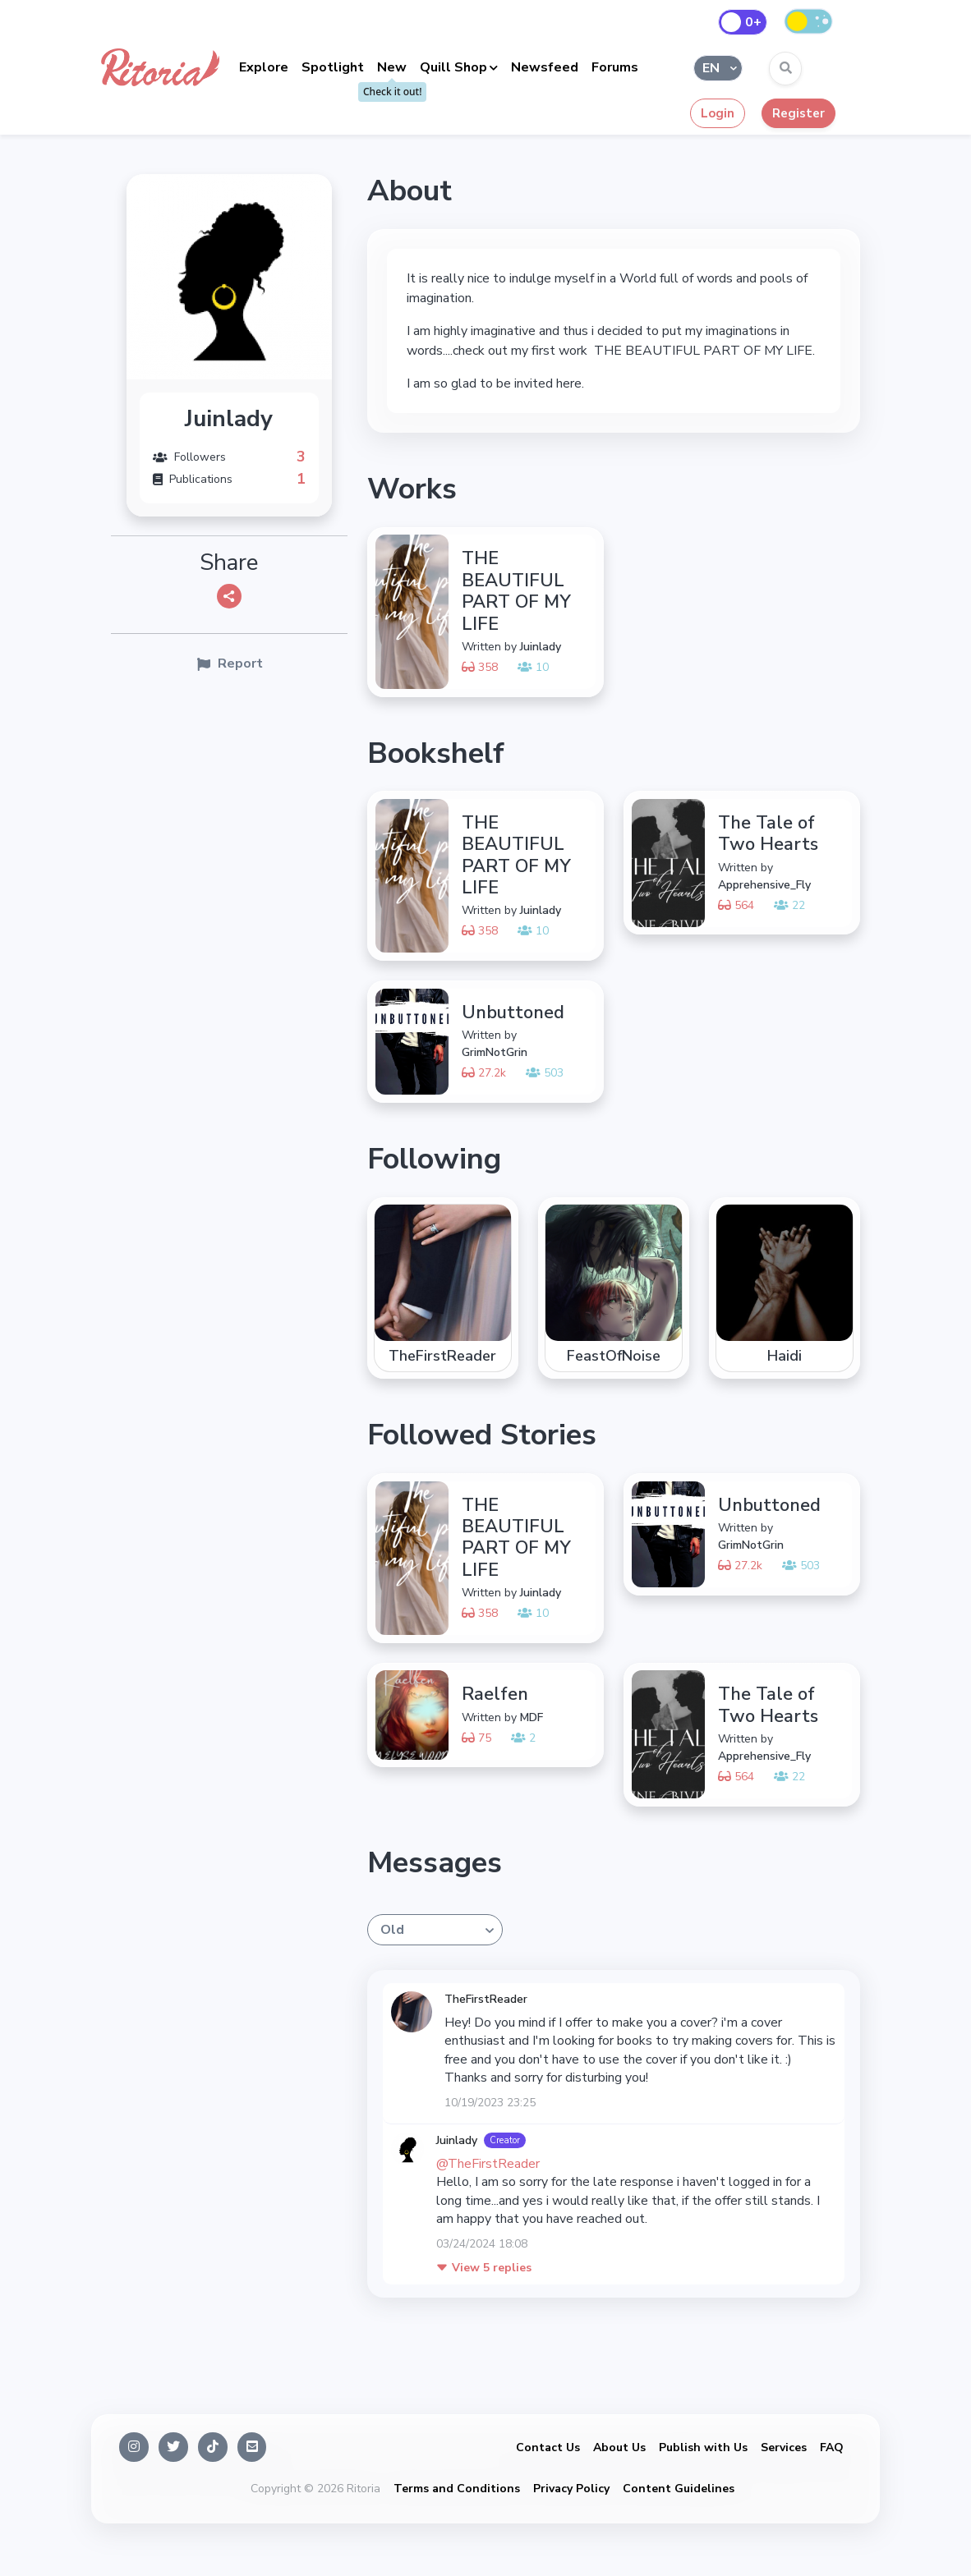 This screenshot has width=971, height=2576. What do you see at coordinates (332, 67) in the screenshot?
I see `Spotlight` at bounding box center [332, 67].